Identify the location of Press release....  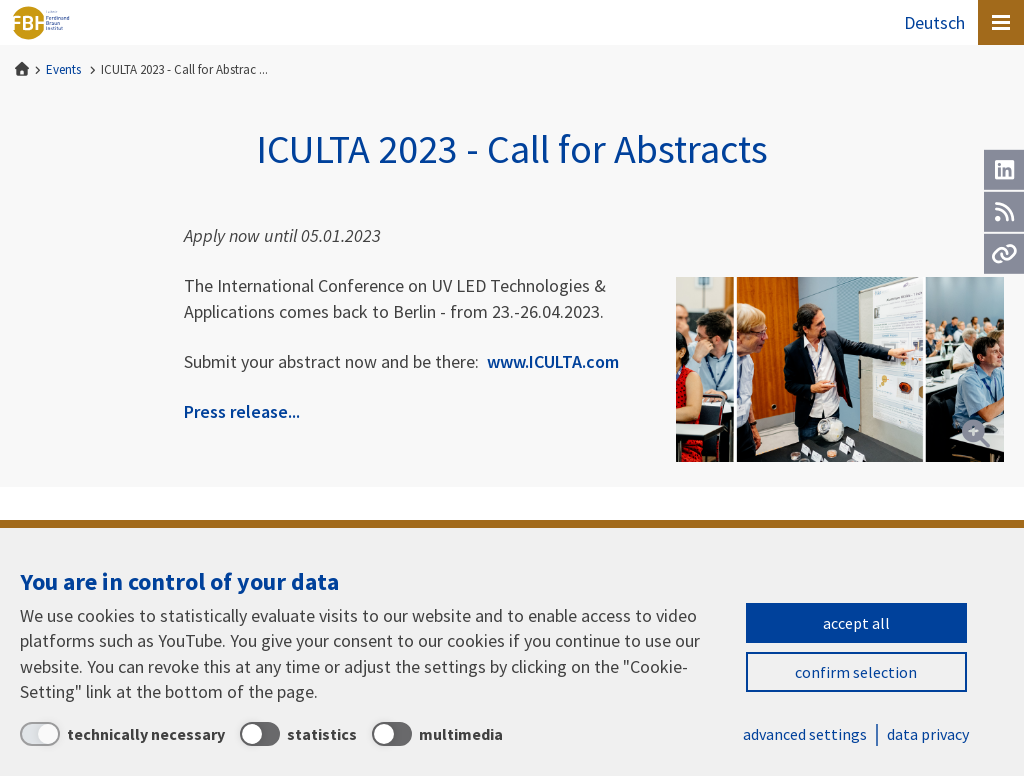
(242, 411).